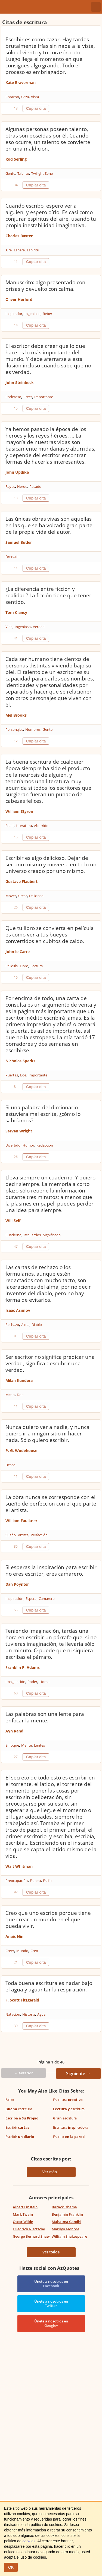 The width and height of the screenshot is (102, 2576). I want to click on Personajes, so click(14, 729).